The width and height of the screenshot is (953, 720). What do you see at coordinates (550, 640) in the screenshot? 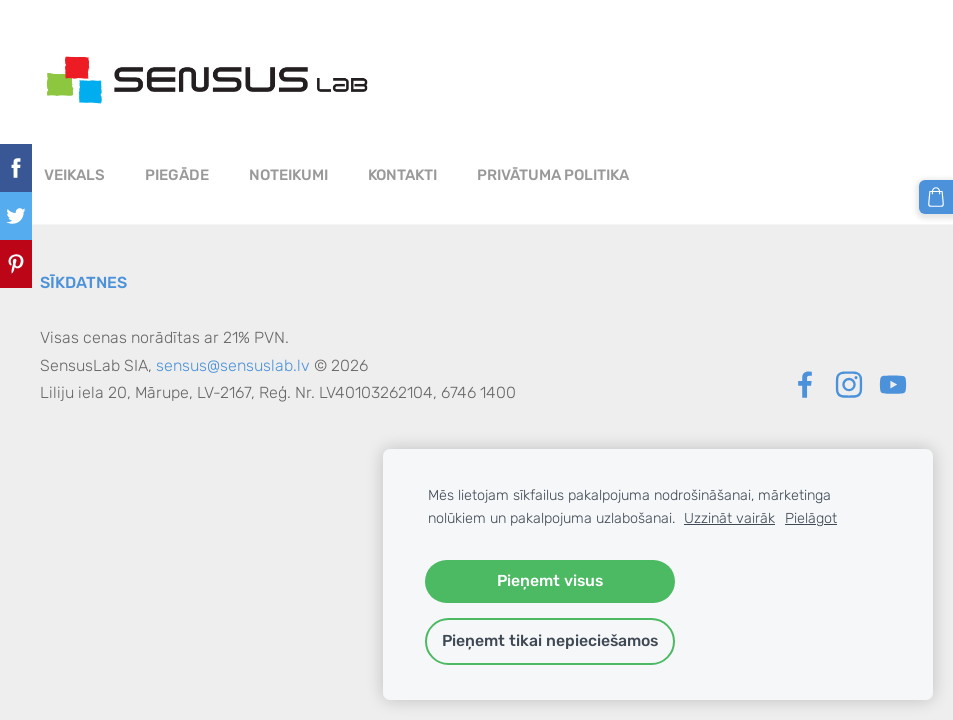
I see `Pieņemt tikai nepieciešamos` at bounding box center [550, 640].